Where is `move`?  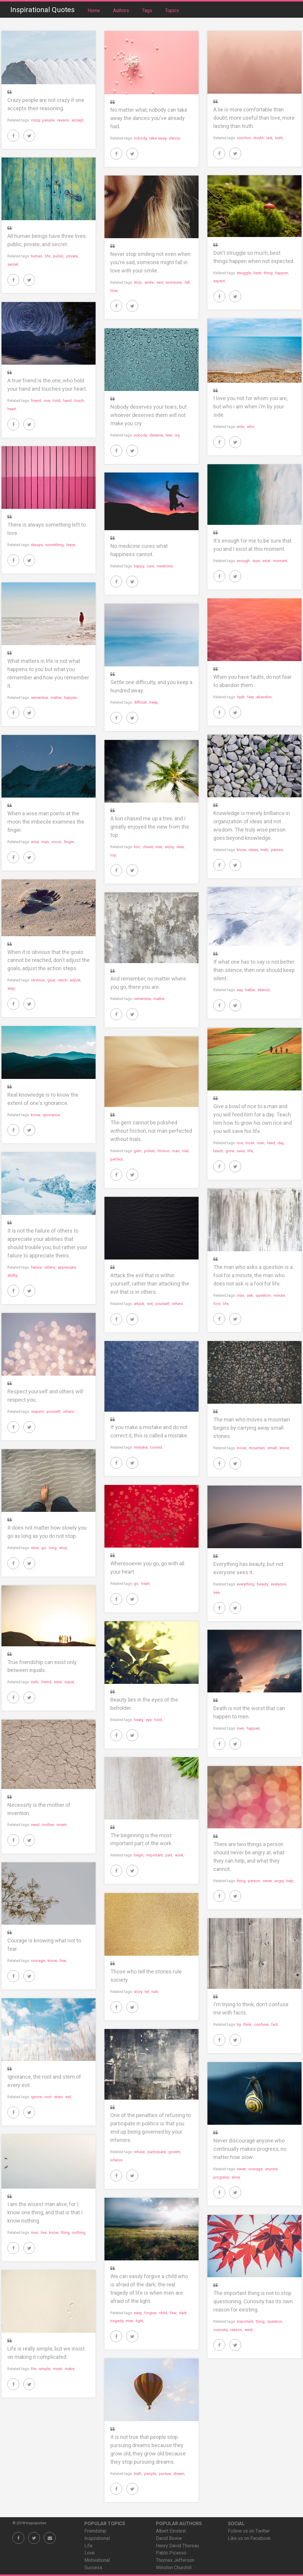
move is located at coordinates (241, 1448).